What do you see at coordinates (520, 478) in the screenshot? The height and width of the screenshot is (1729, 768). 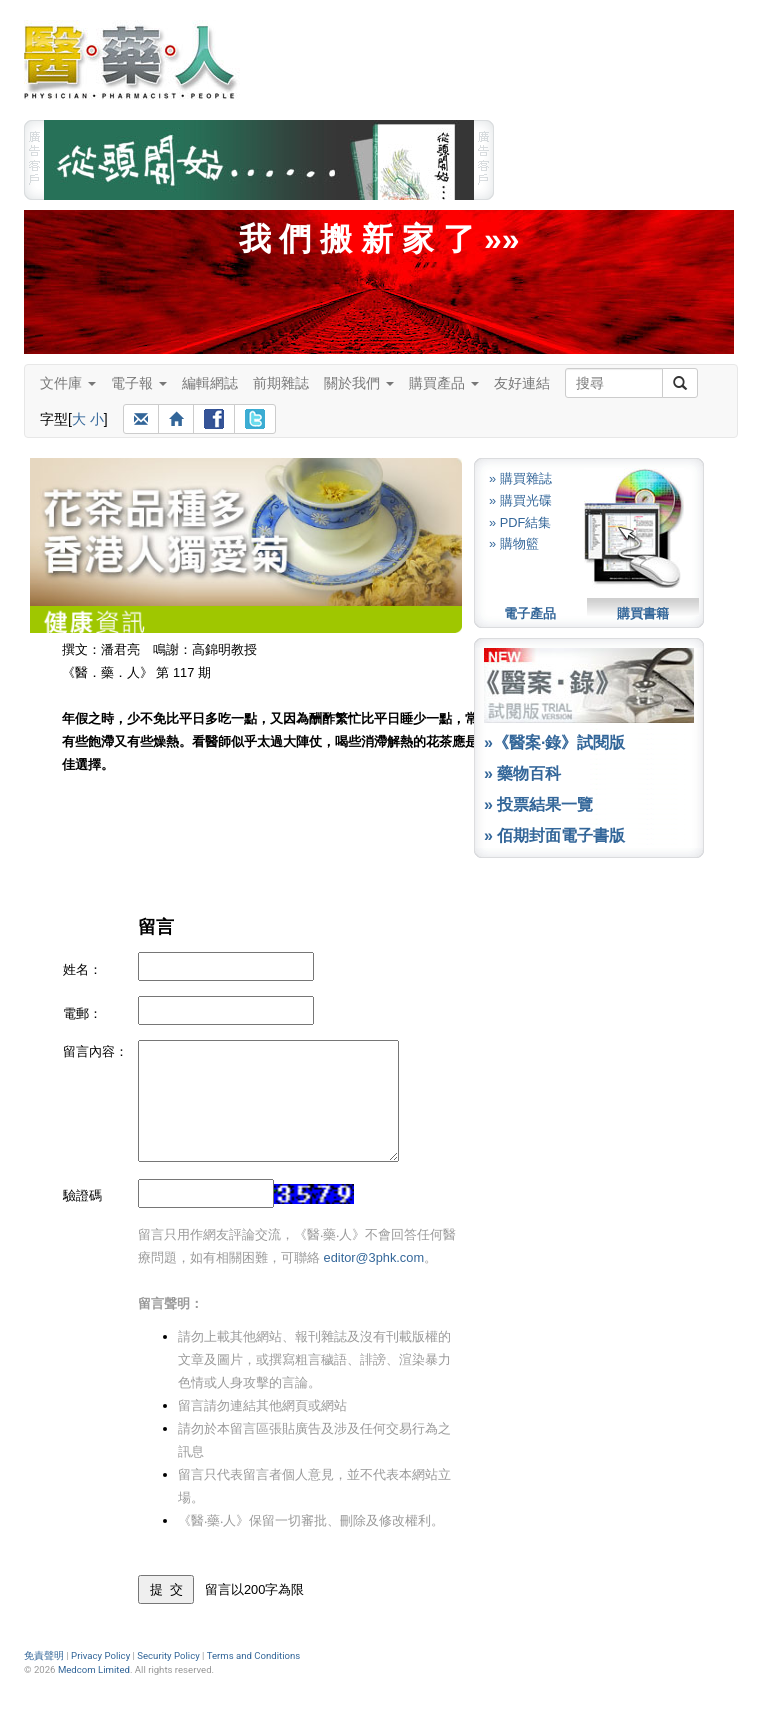 I see `» 購買雜誌` at bounding box center [520, 478].